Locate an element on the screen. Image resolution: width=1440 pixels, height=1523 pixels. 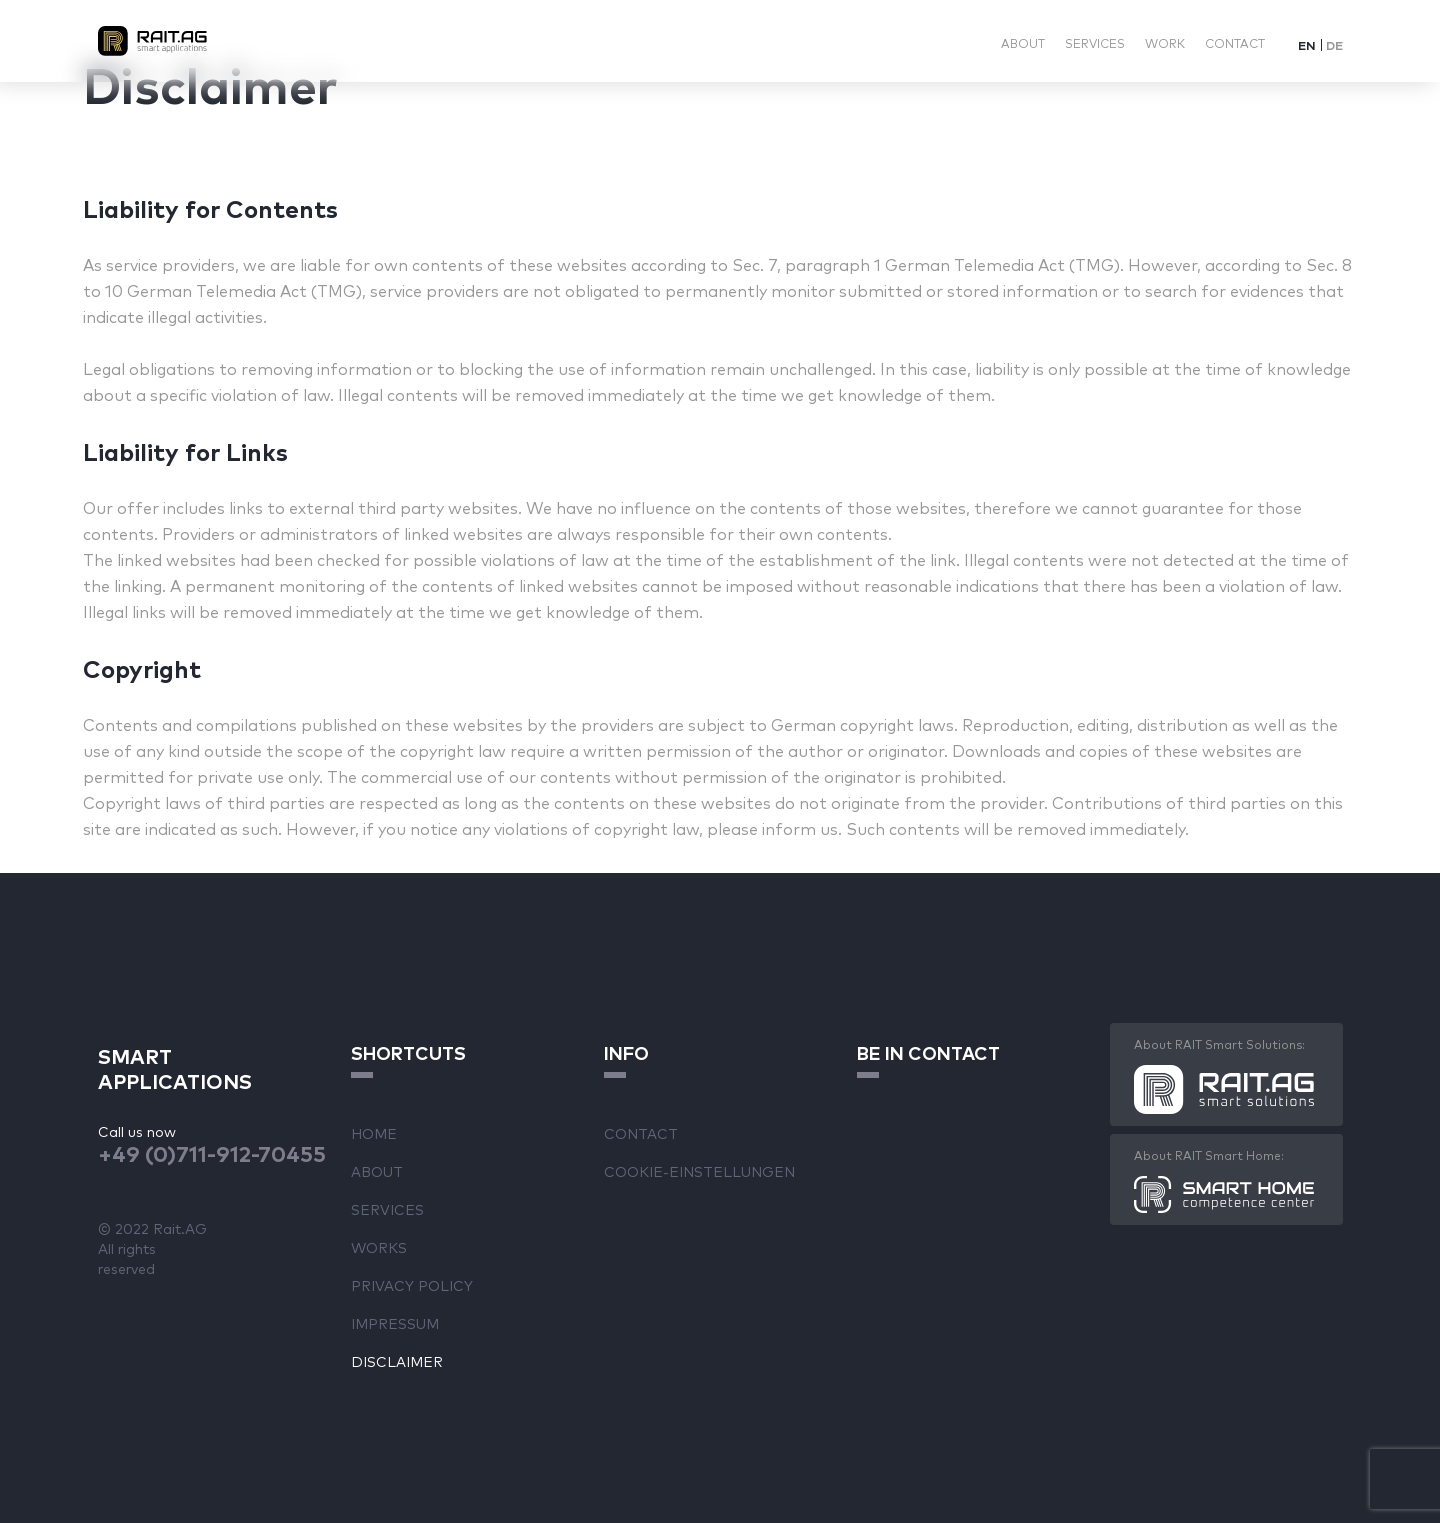
+49 (0)711-912-70455 is located at coordinates (212, 1152).